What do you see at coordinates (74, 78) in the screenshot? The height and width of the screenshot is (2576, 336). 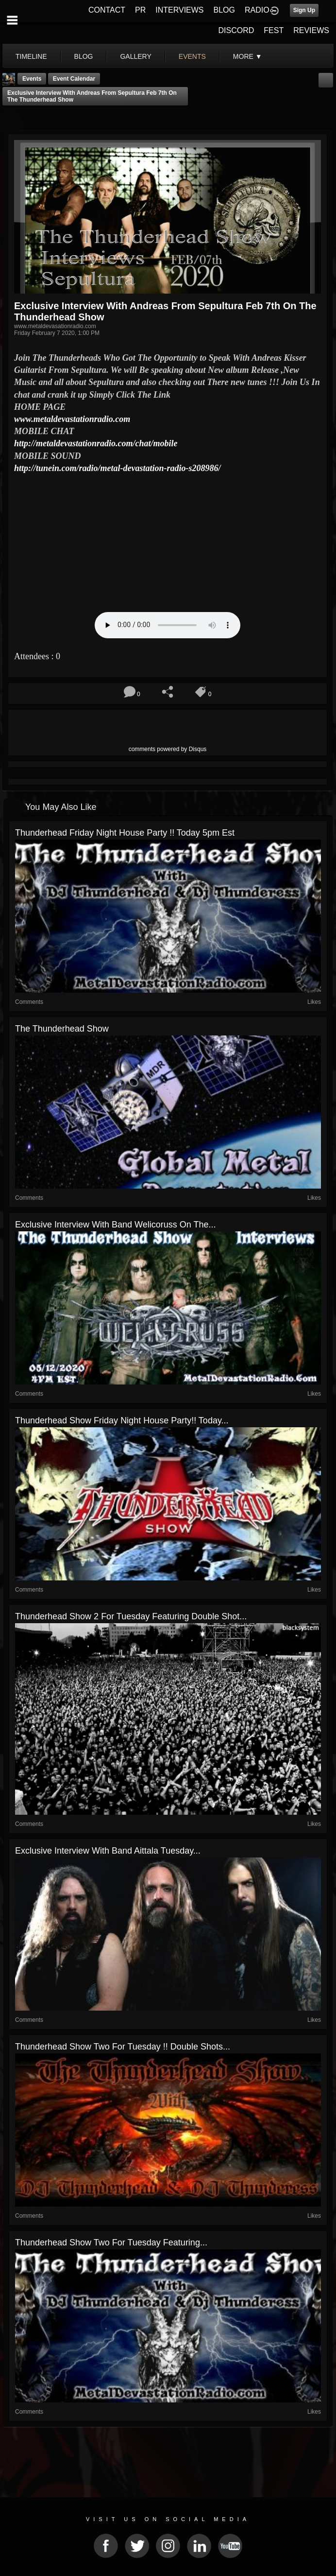 I see `Event Calendar` at bounding box center [74, 78].